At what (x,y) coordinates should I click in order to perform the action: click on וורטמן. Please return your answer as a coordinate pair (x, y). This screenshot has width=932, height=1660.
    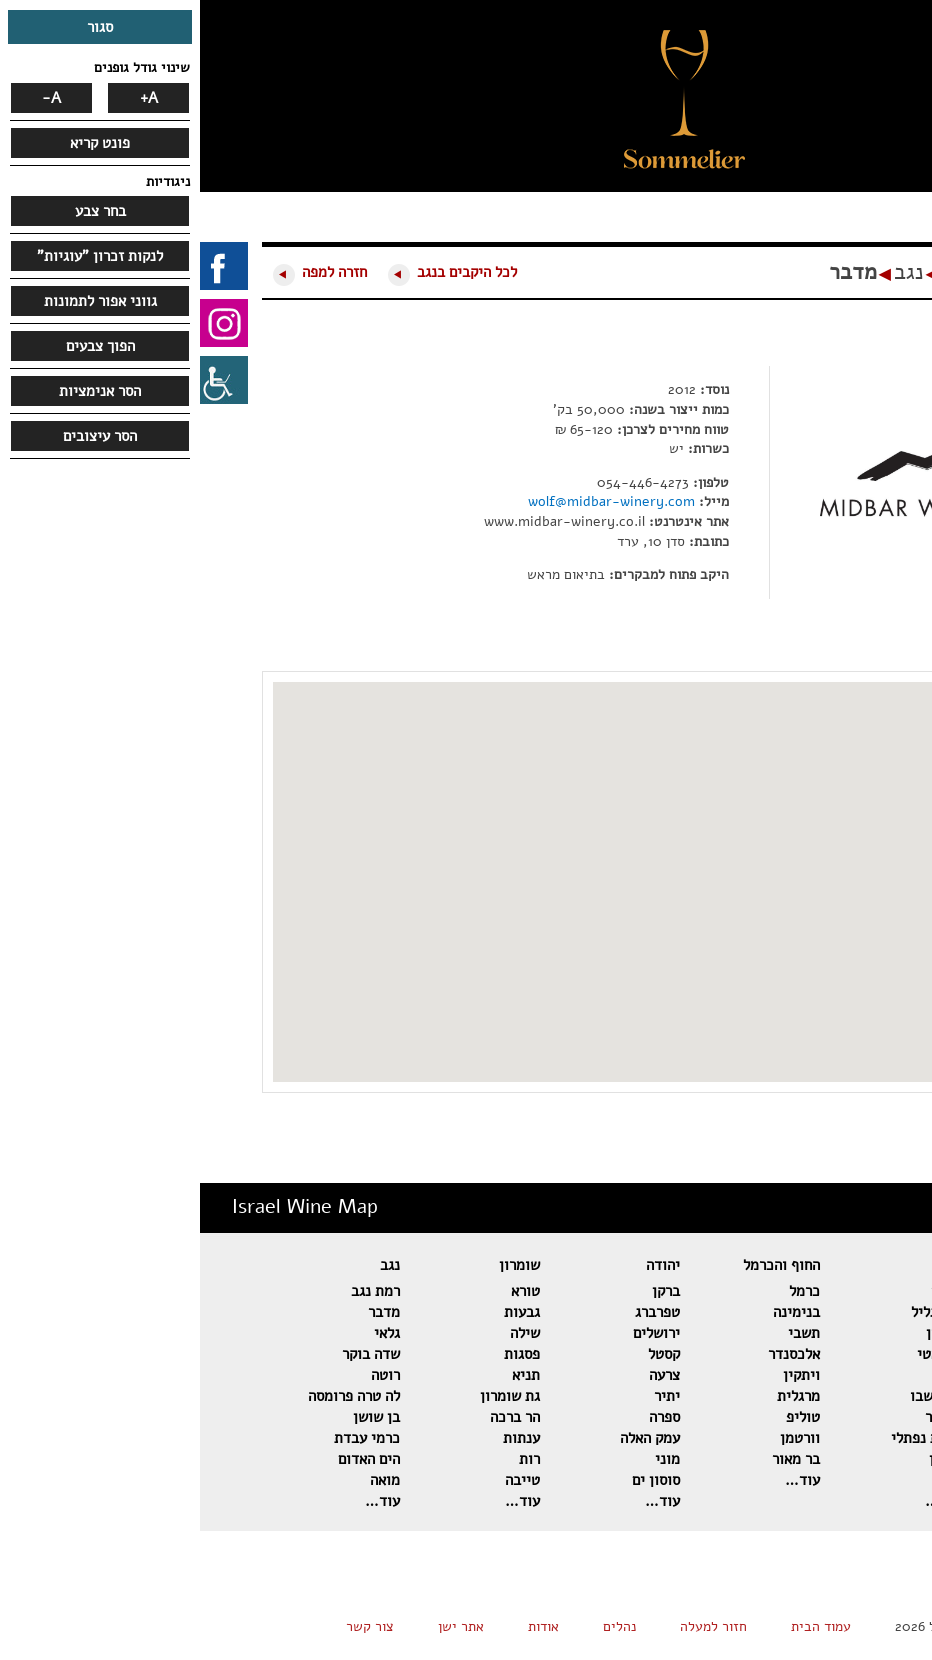
    Looking at the image, I should click on (600, 1438).